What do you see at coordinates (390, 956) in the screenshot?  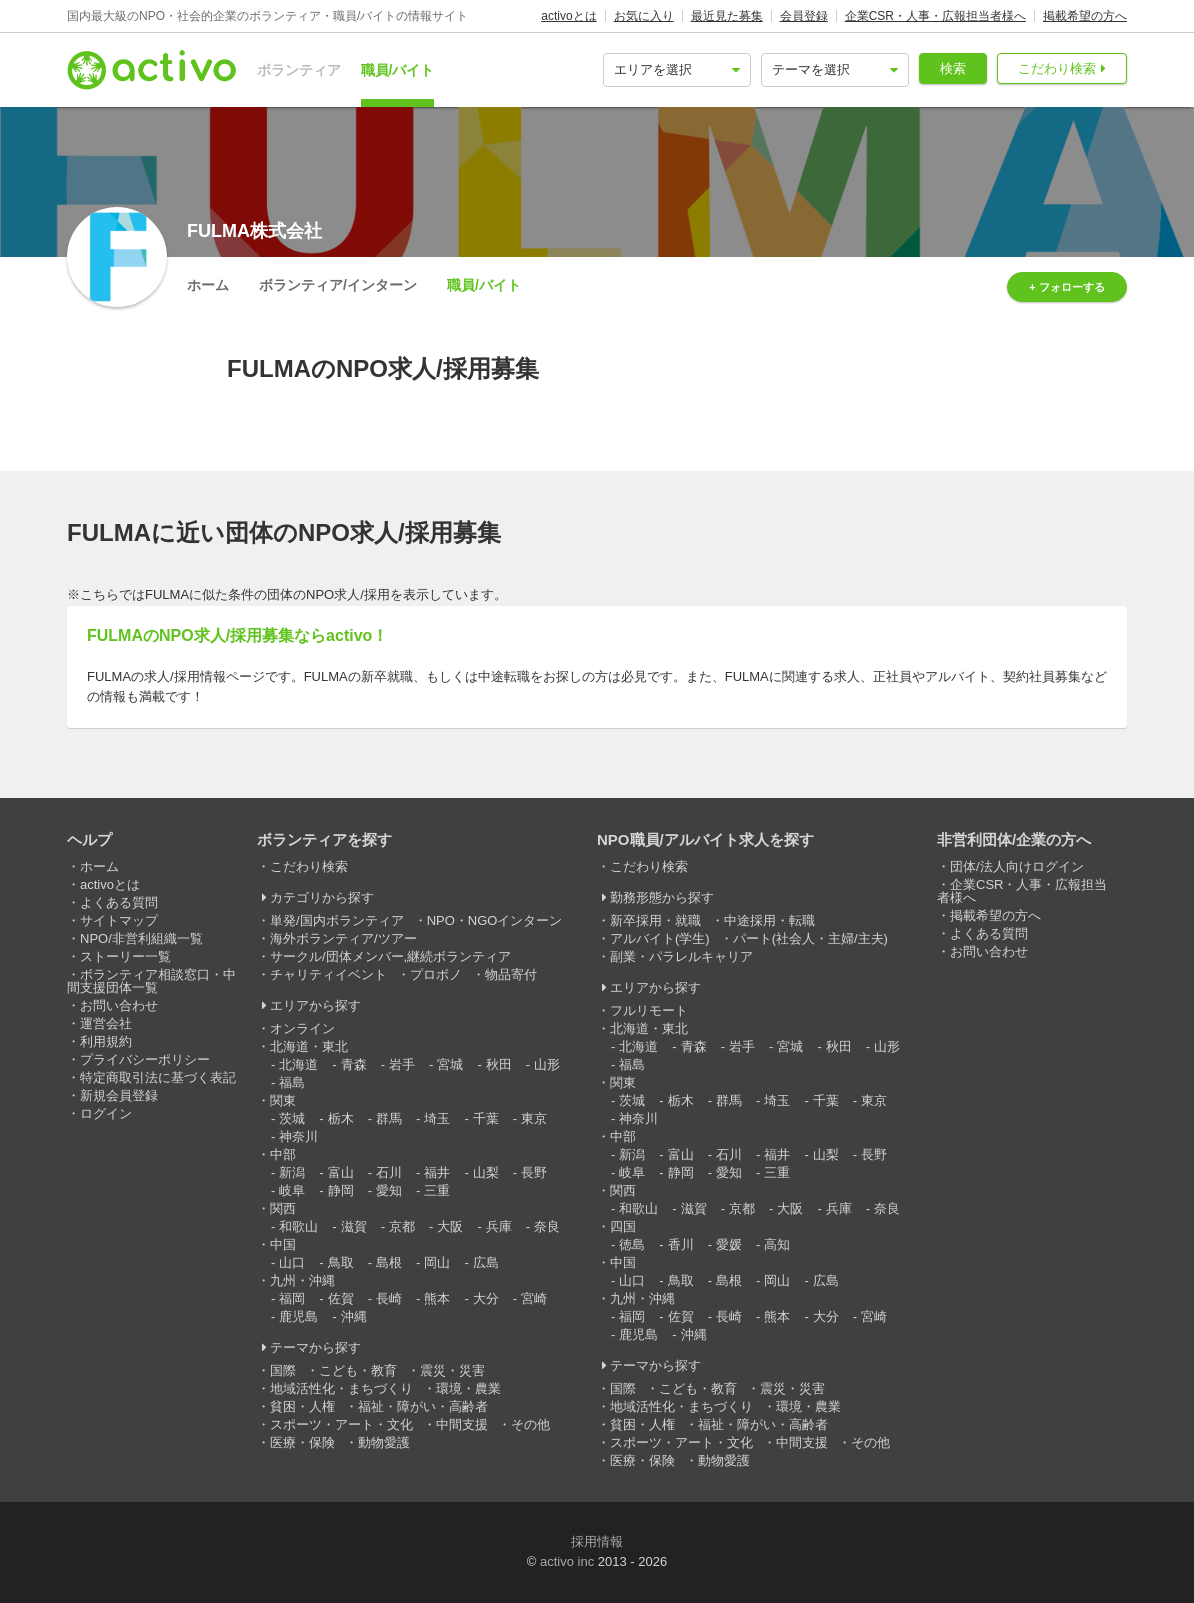 I see `サークル/団体メンバー,継続ボランティア` at bounding box center [390, 956].